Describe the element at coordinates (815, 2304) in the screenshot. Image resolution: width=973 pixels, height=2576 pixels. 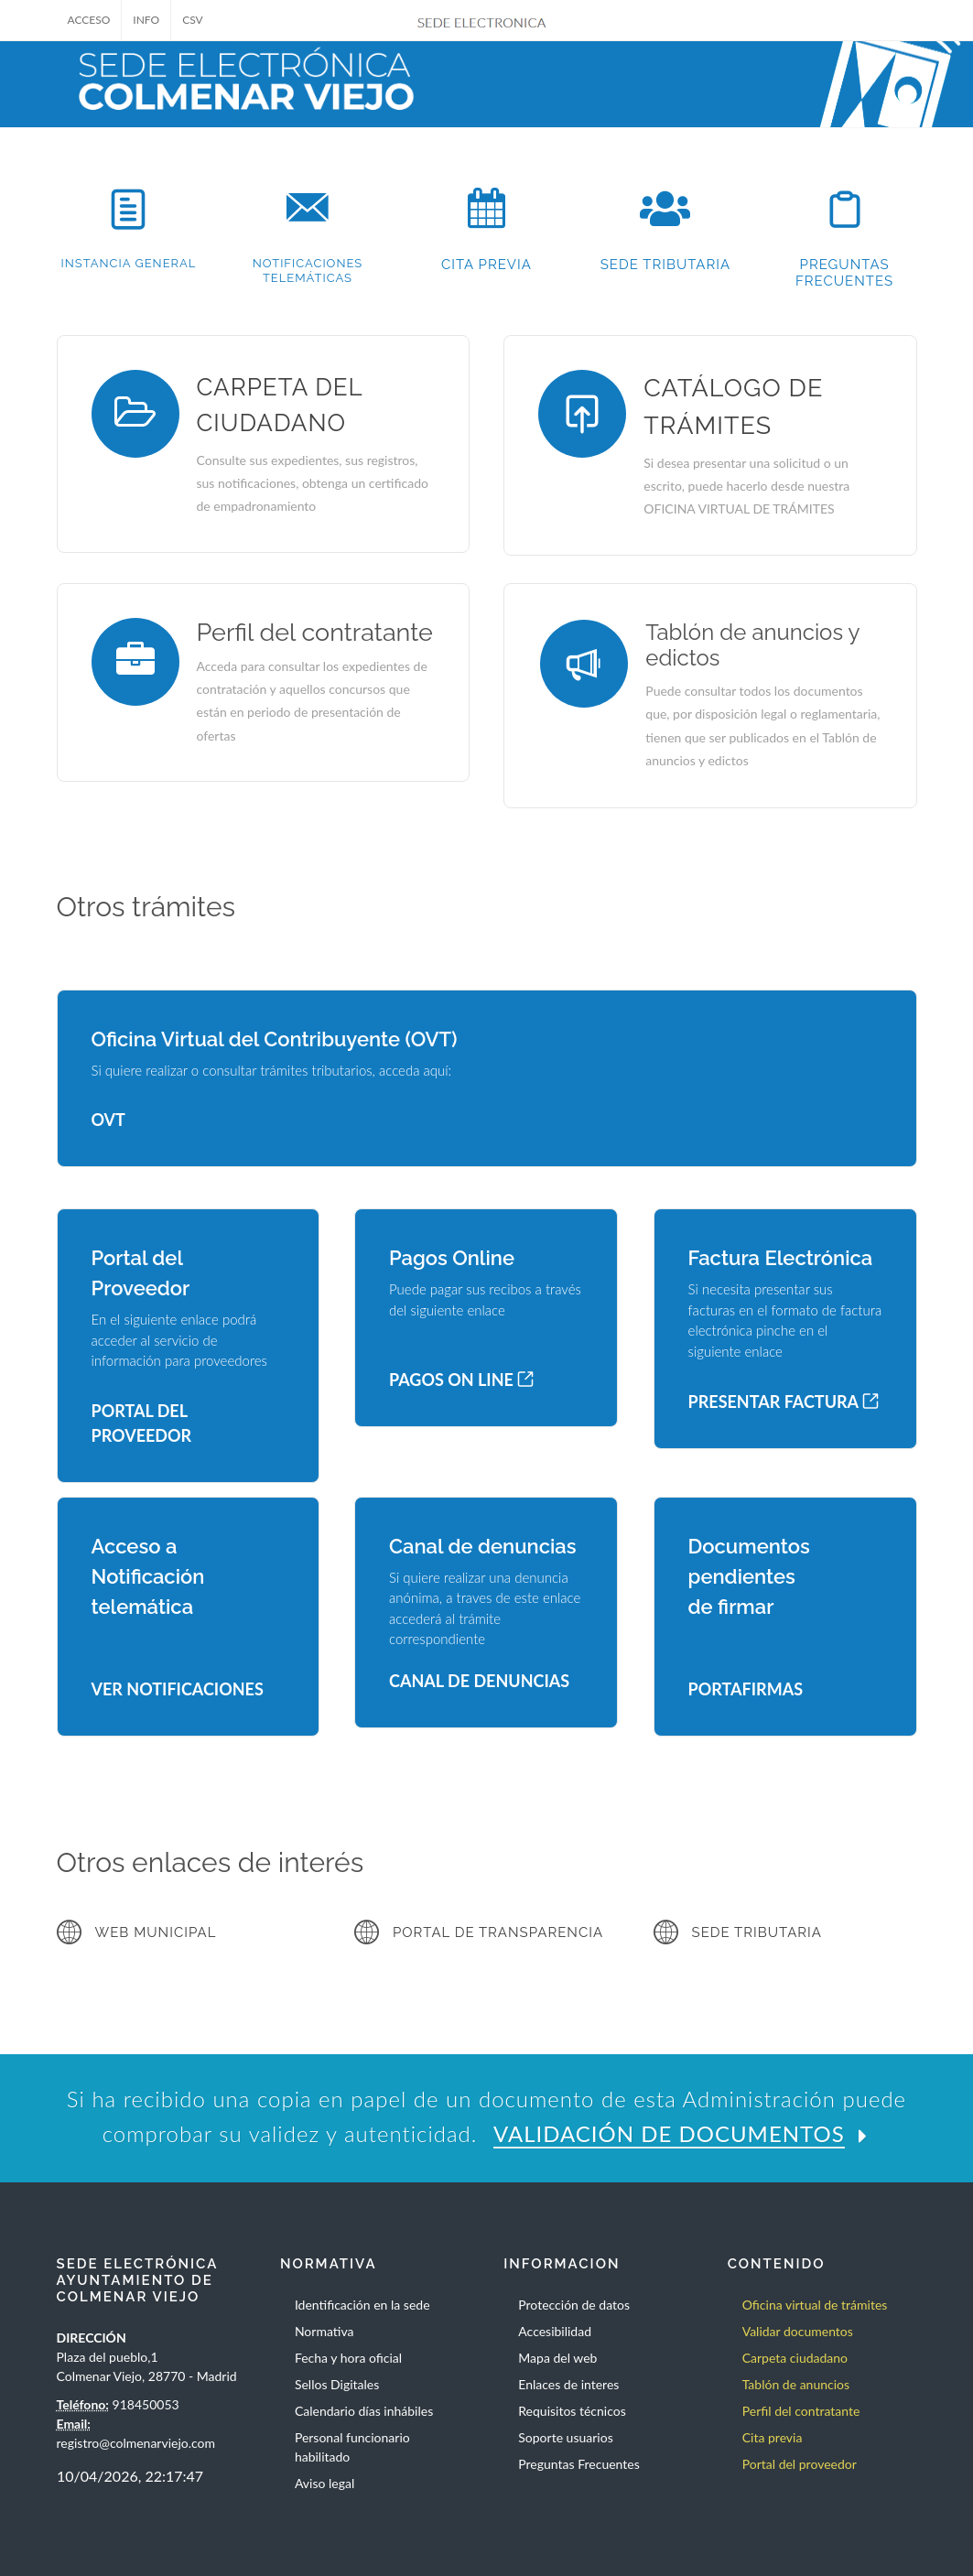
I see `Oficina virtual de trámites` at that location.